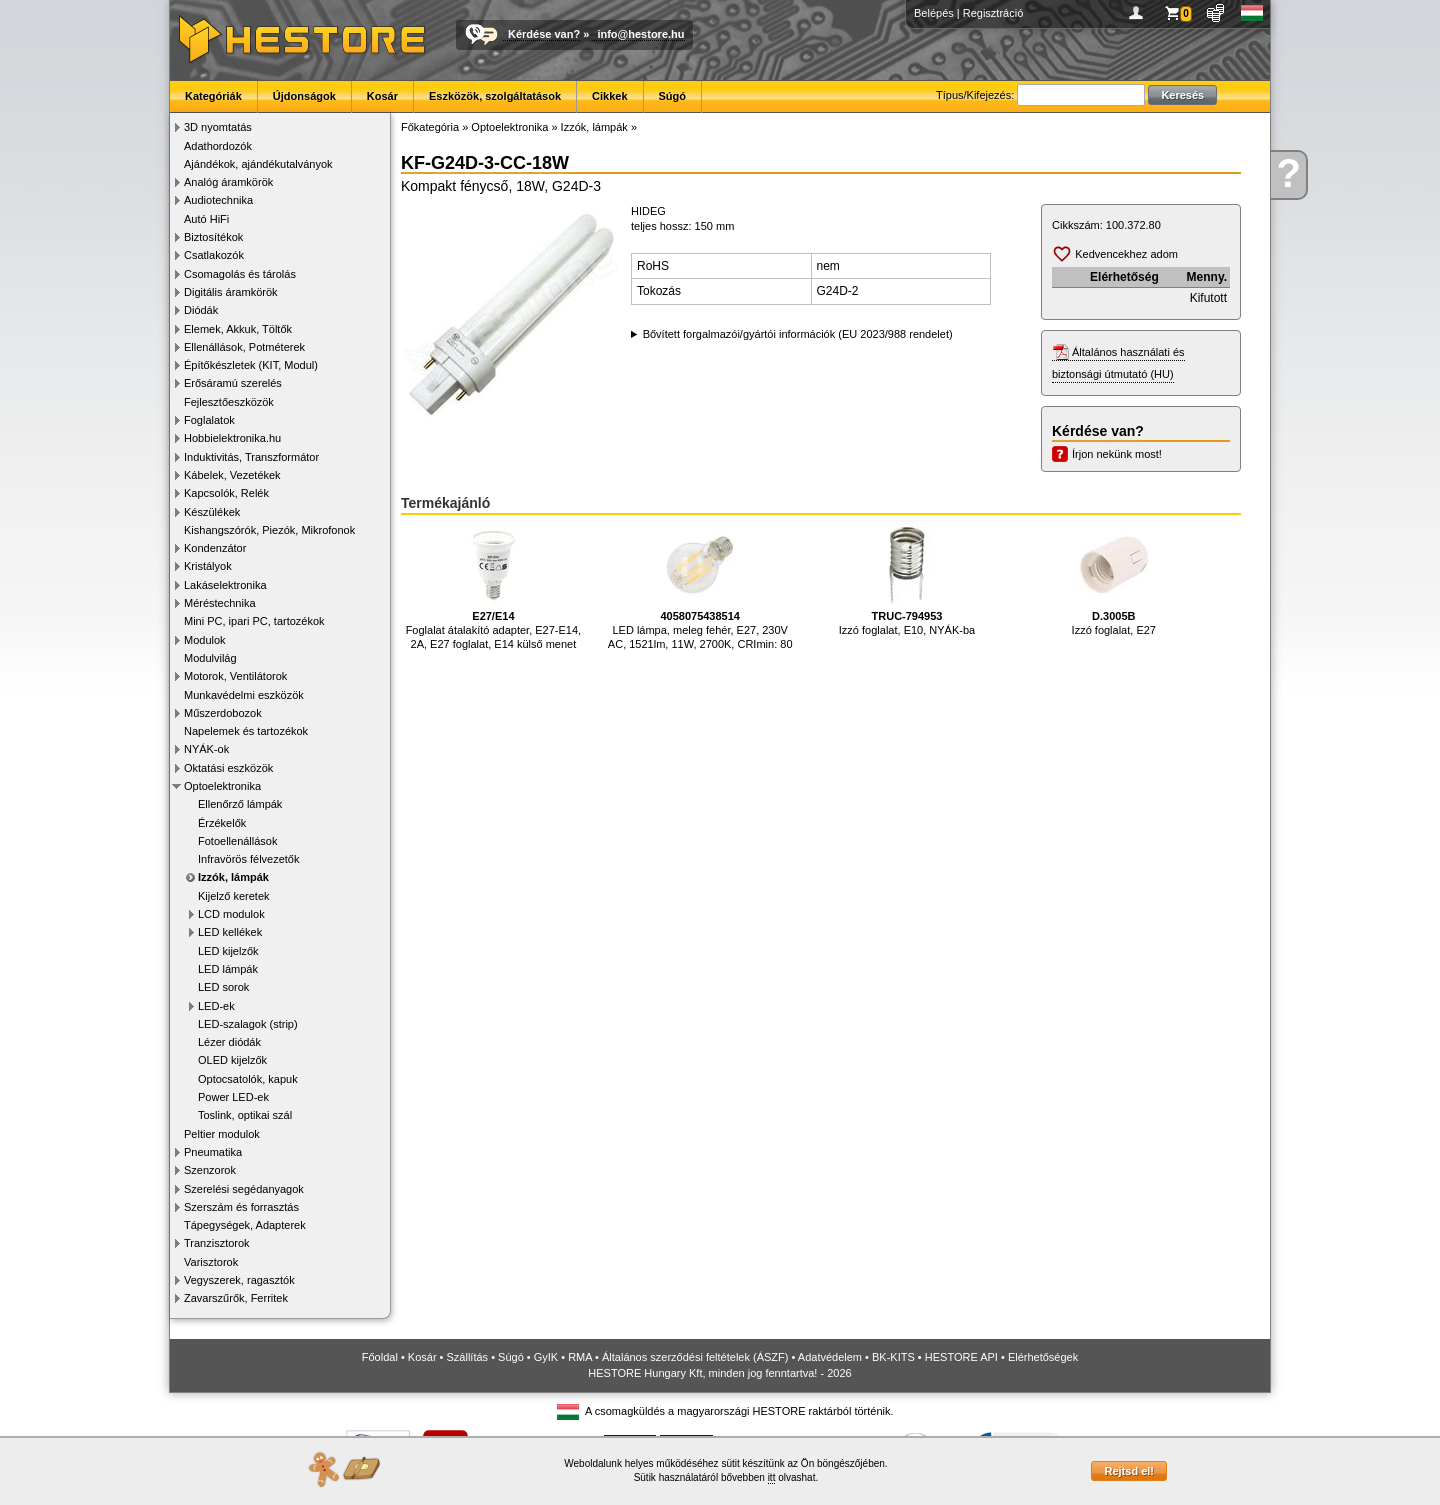 The height and width of the screenshot is (1505, 1440). I want to click on Általános szerződési feltételek (ÁSZF), so click(695, 1357).